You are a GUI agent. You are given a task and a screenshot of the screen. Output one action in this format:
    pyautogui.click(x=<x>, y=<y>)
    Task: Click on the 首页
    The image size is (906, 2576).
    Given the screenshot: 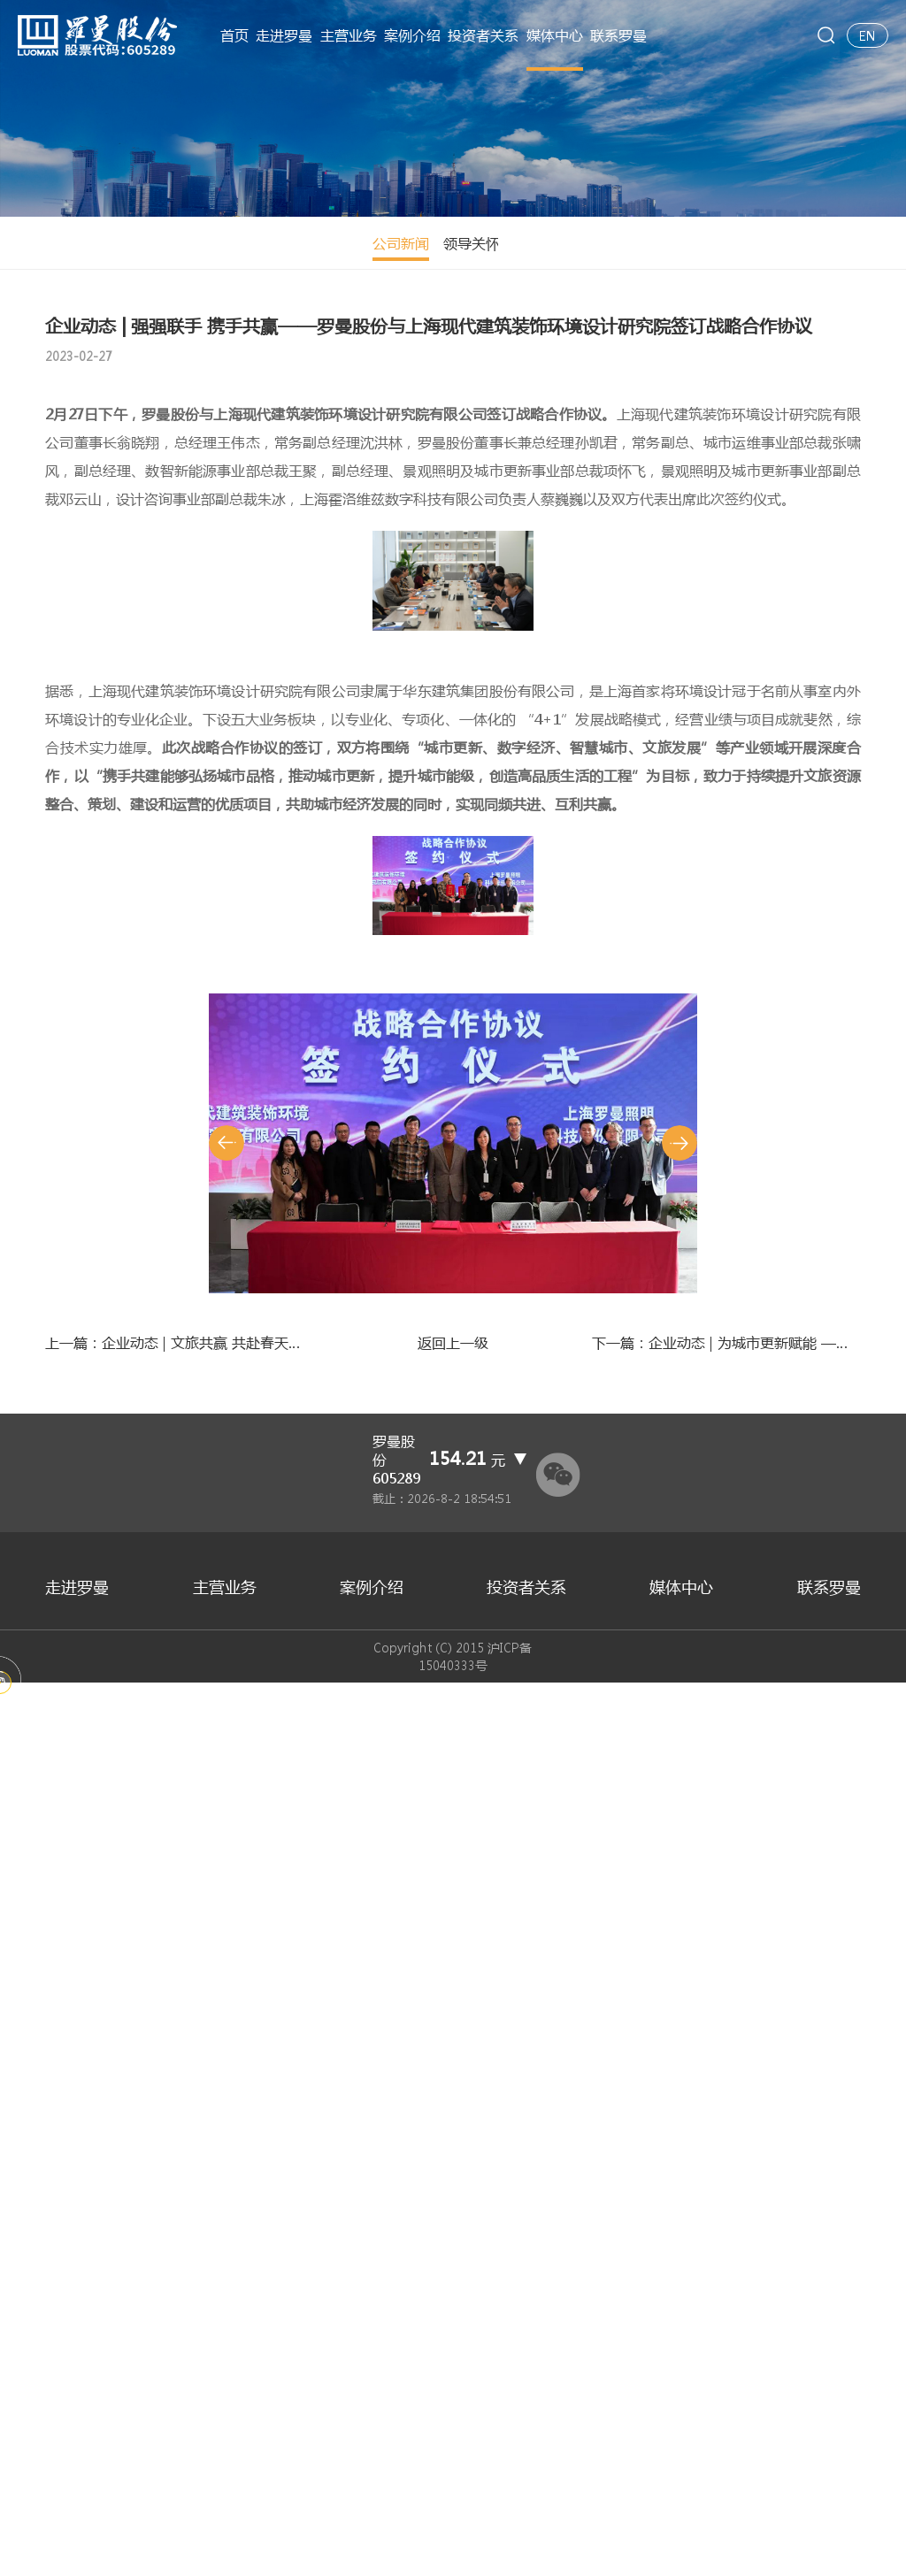 What is the action you would take?
    pyautogui.click(x=234, y=35)
    